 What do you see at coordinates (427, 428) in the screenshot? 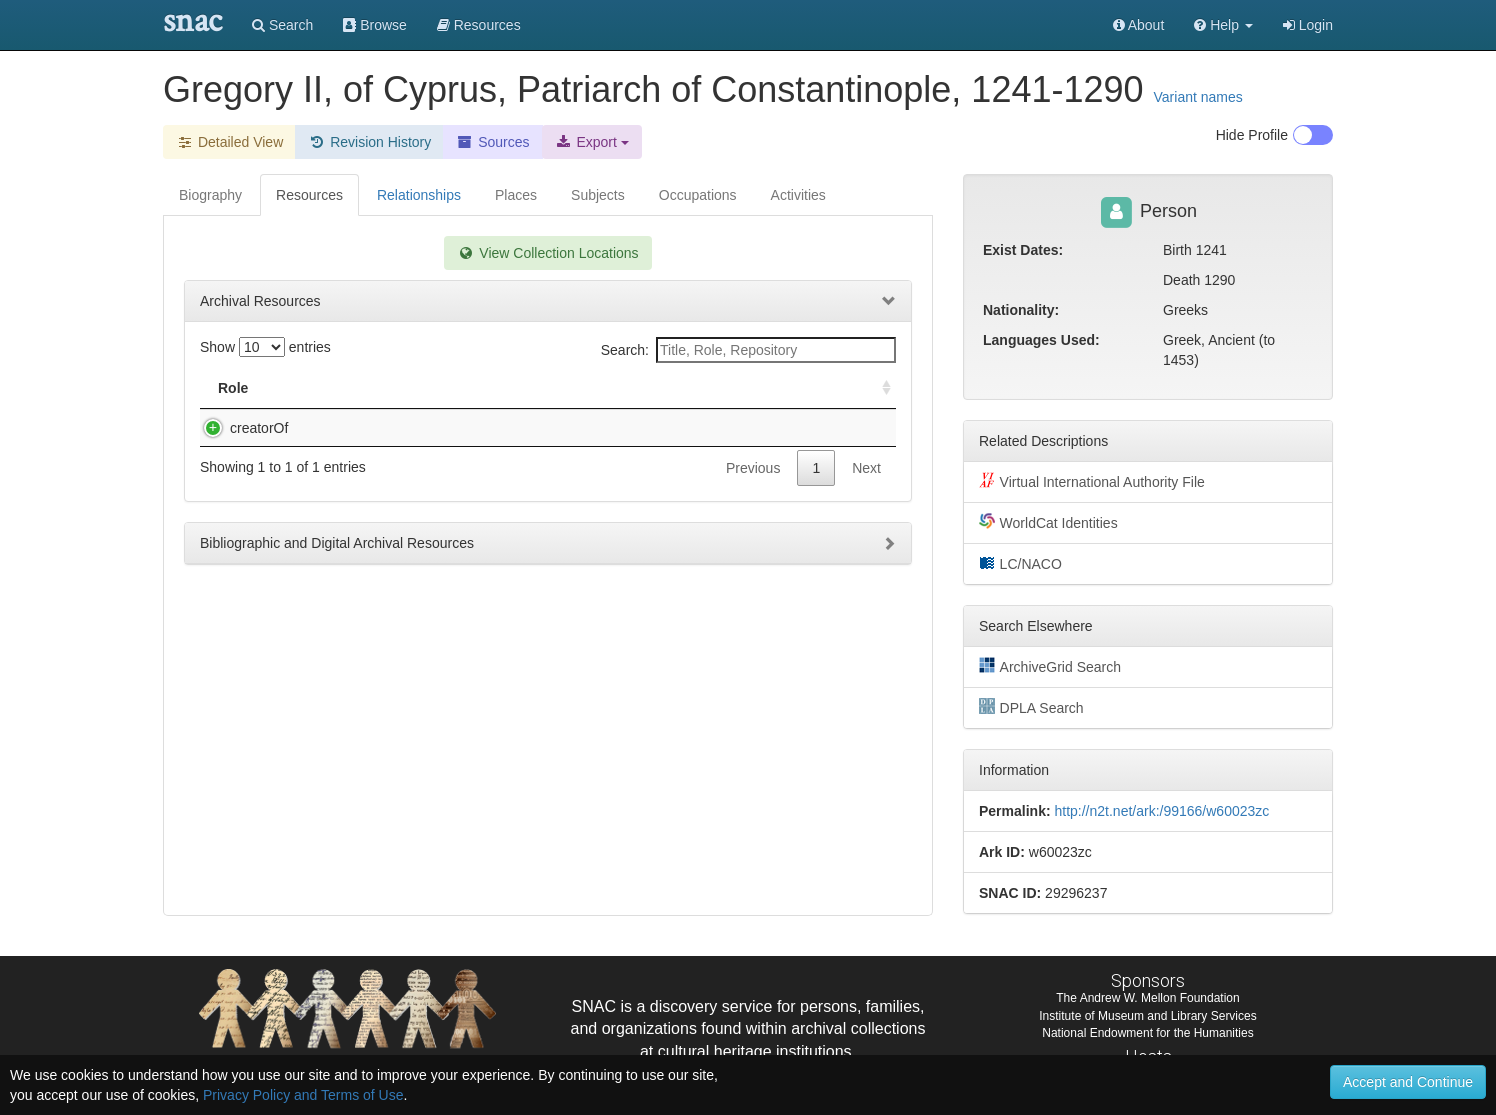
I see `Dokeianos, Ioannes. [Addresses and letters].` at bounding box center [427, 428].